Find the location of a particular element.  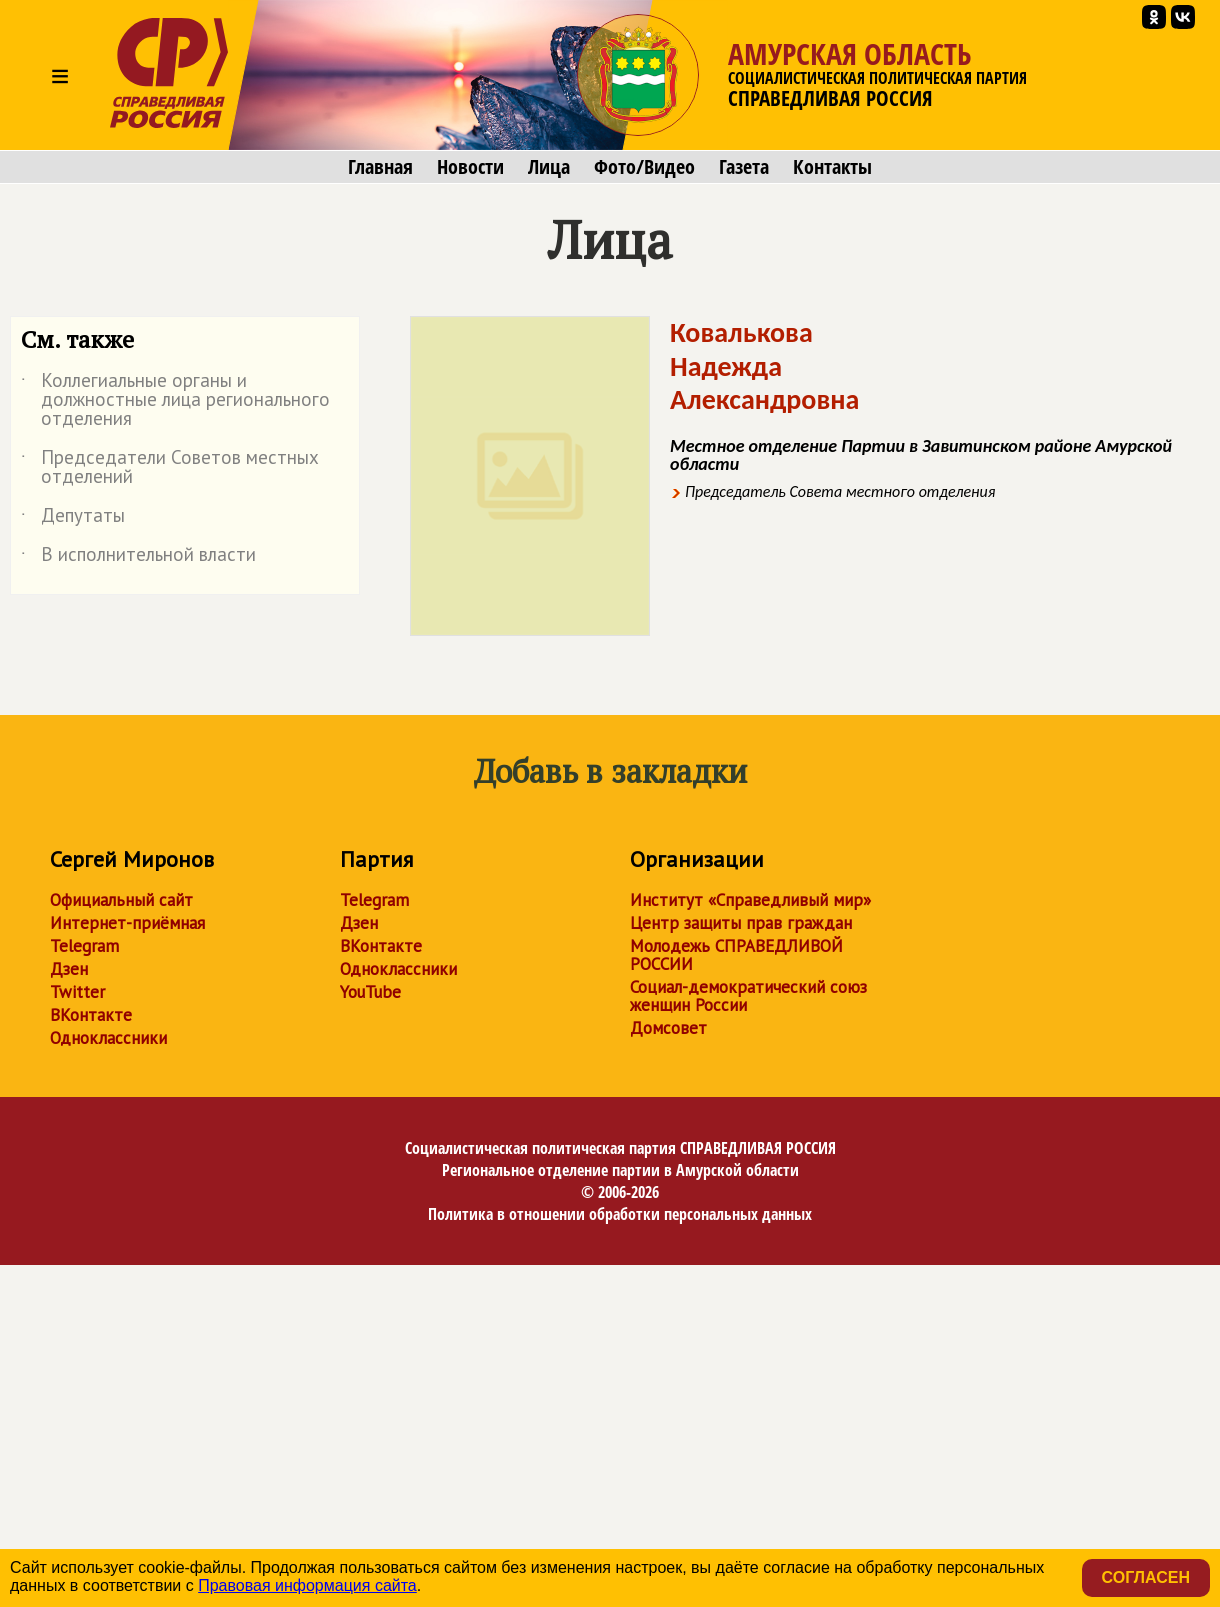

Дзен is located at coordinates (69, 969).